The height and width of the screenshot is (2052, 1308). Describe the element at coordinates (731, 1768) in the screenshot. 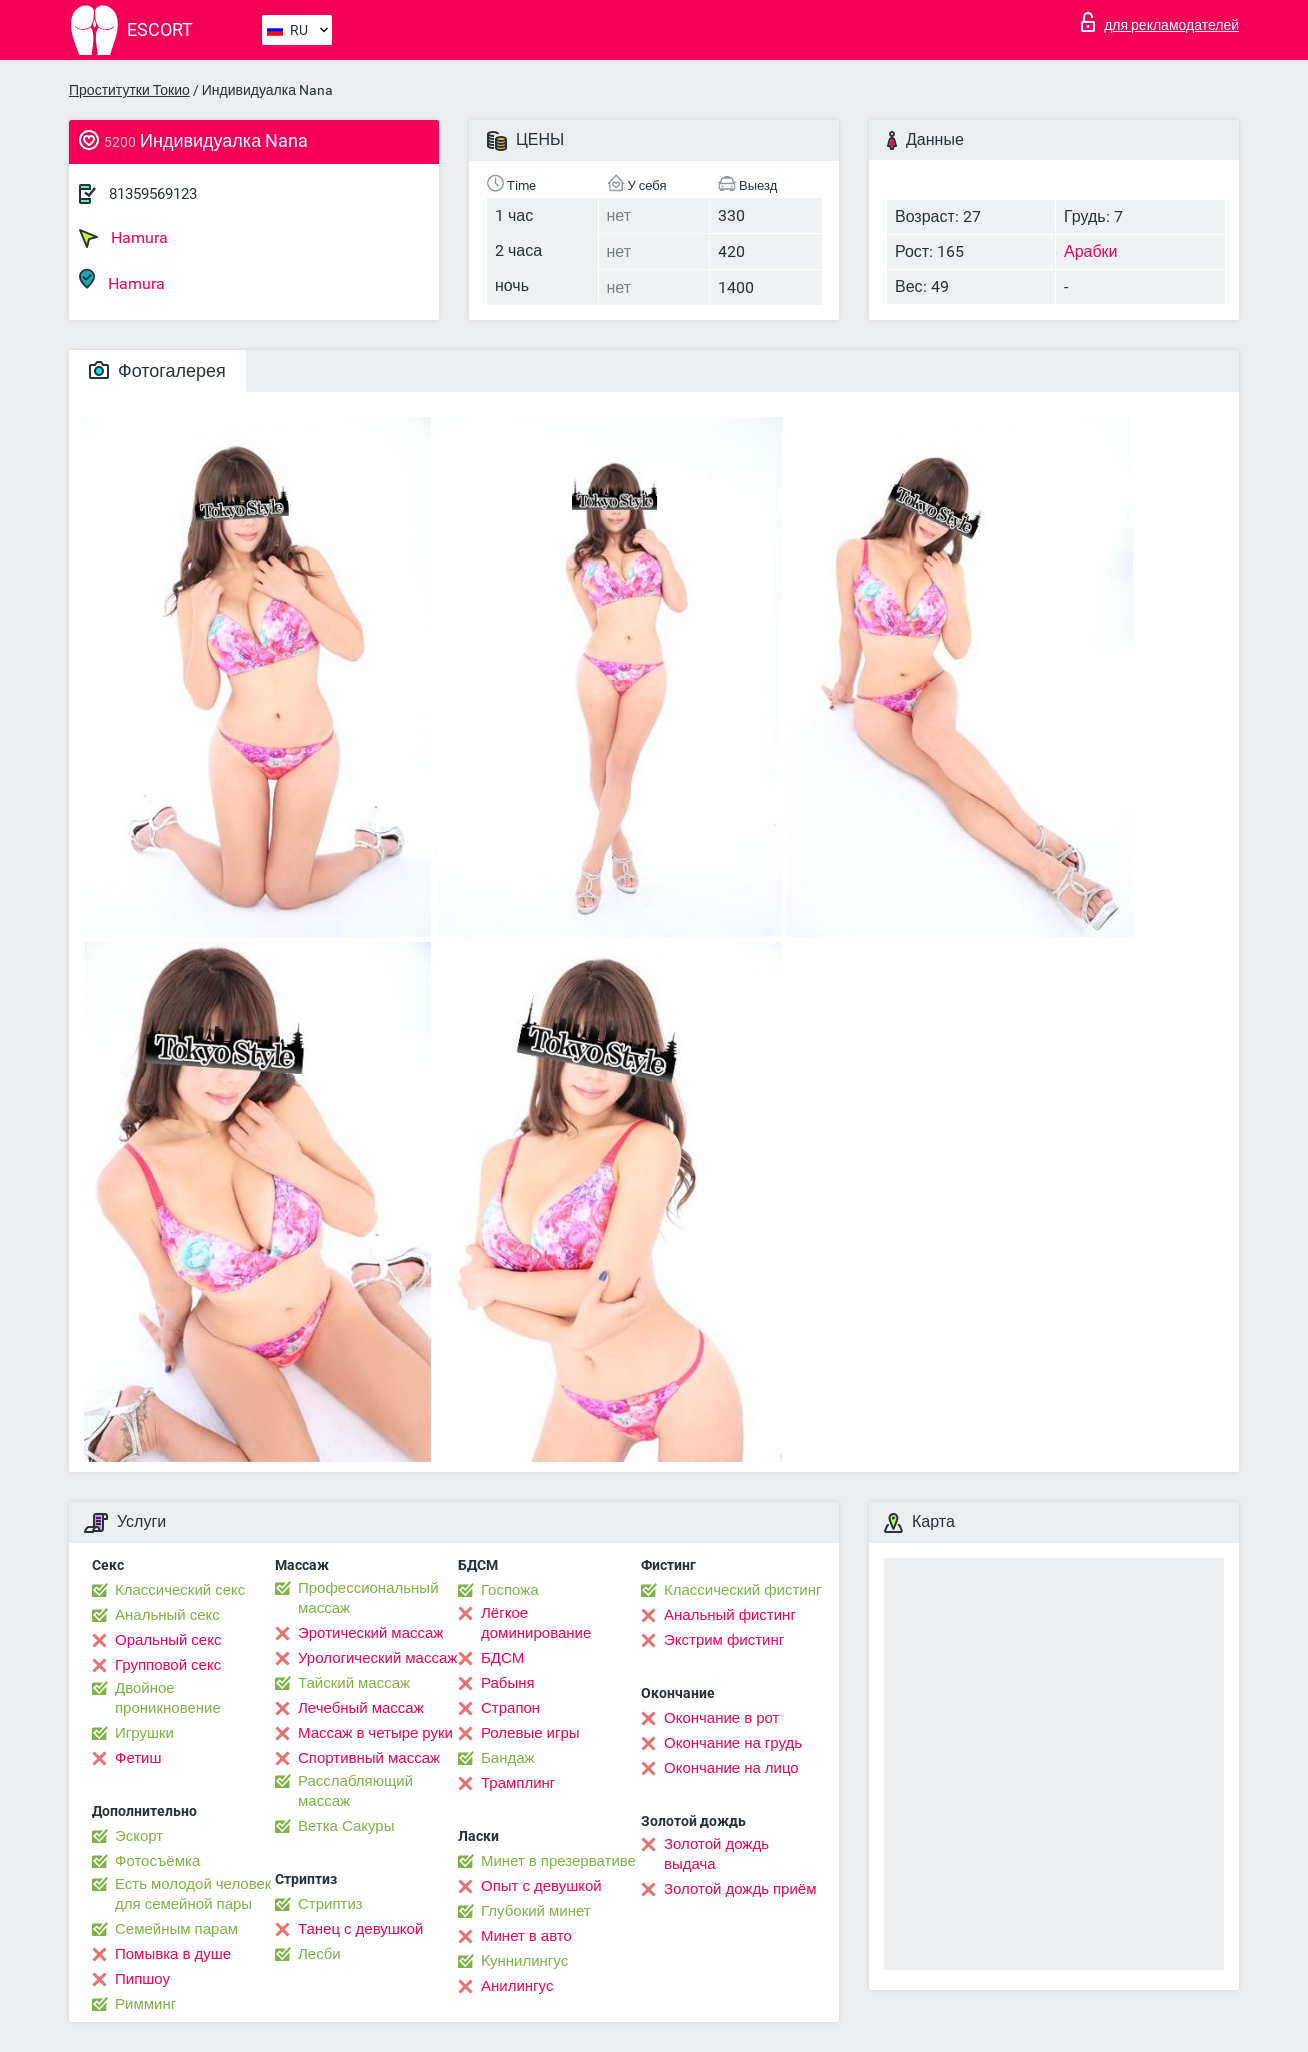

I see `Окончание на лицо` at that location.